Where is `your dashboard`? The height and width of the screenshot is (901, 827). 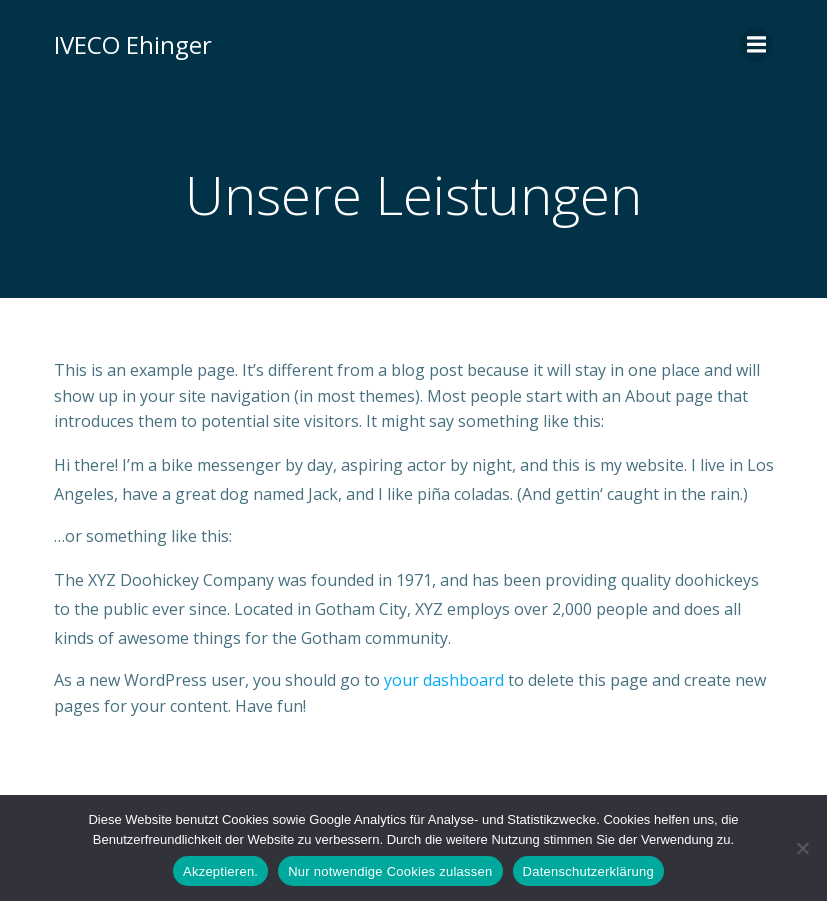 your dashboard is located at coordinates (444, 680).